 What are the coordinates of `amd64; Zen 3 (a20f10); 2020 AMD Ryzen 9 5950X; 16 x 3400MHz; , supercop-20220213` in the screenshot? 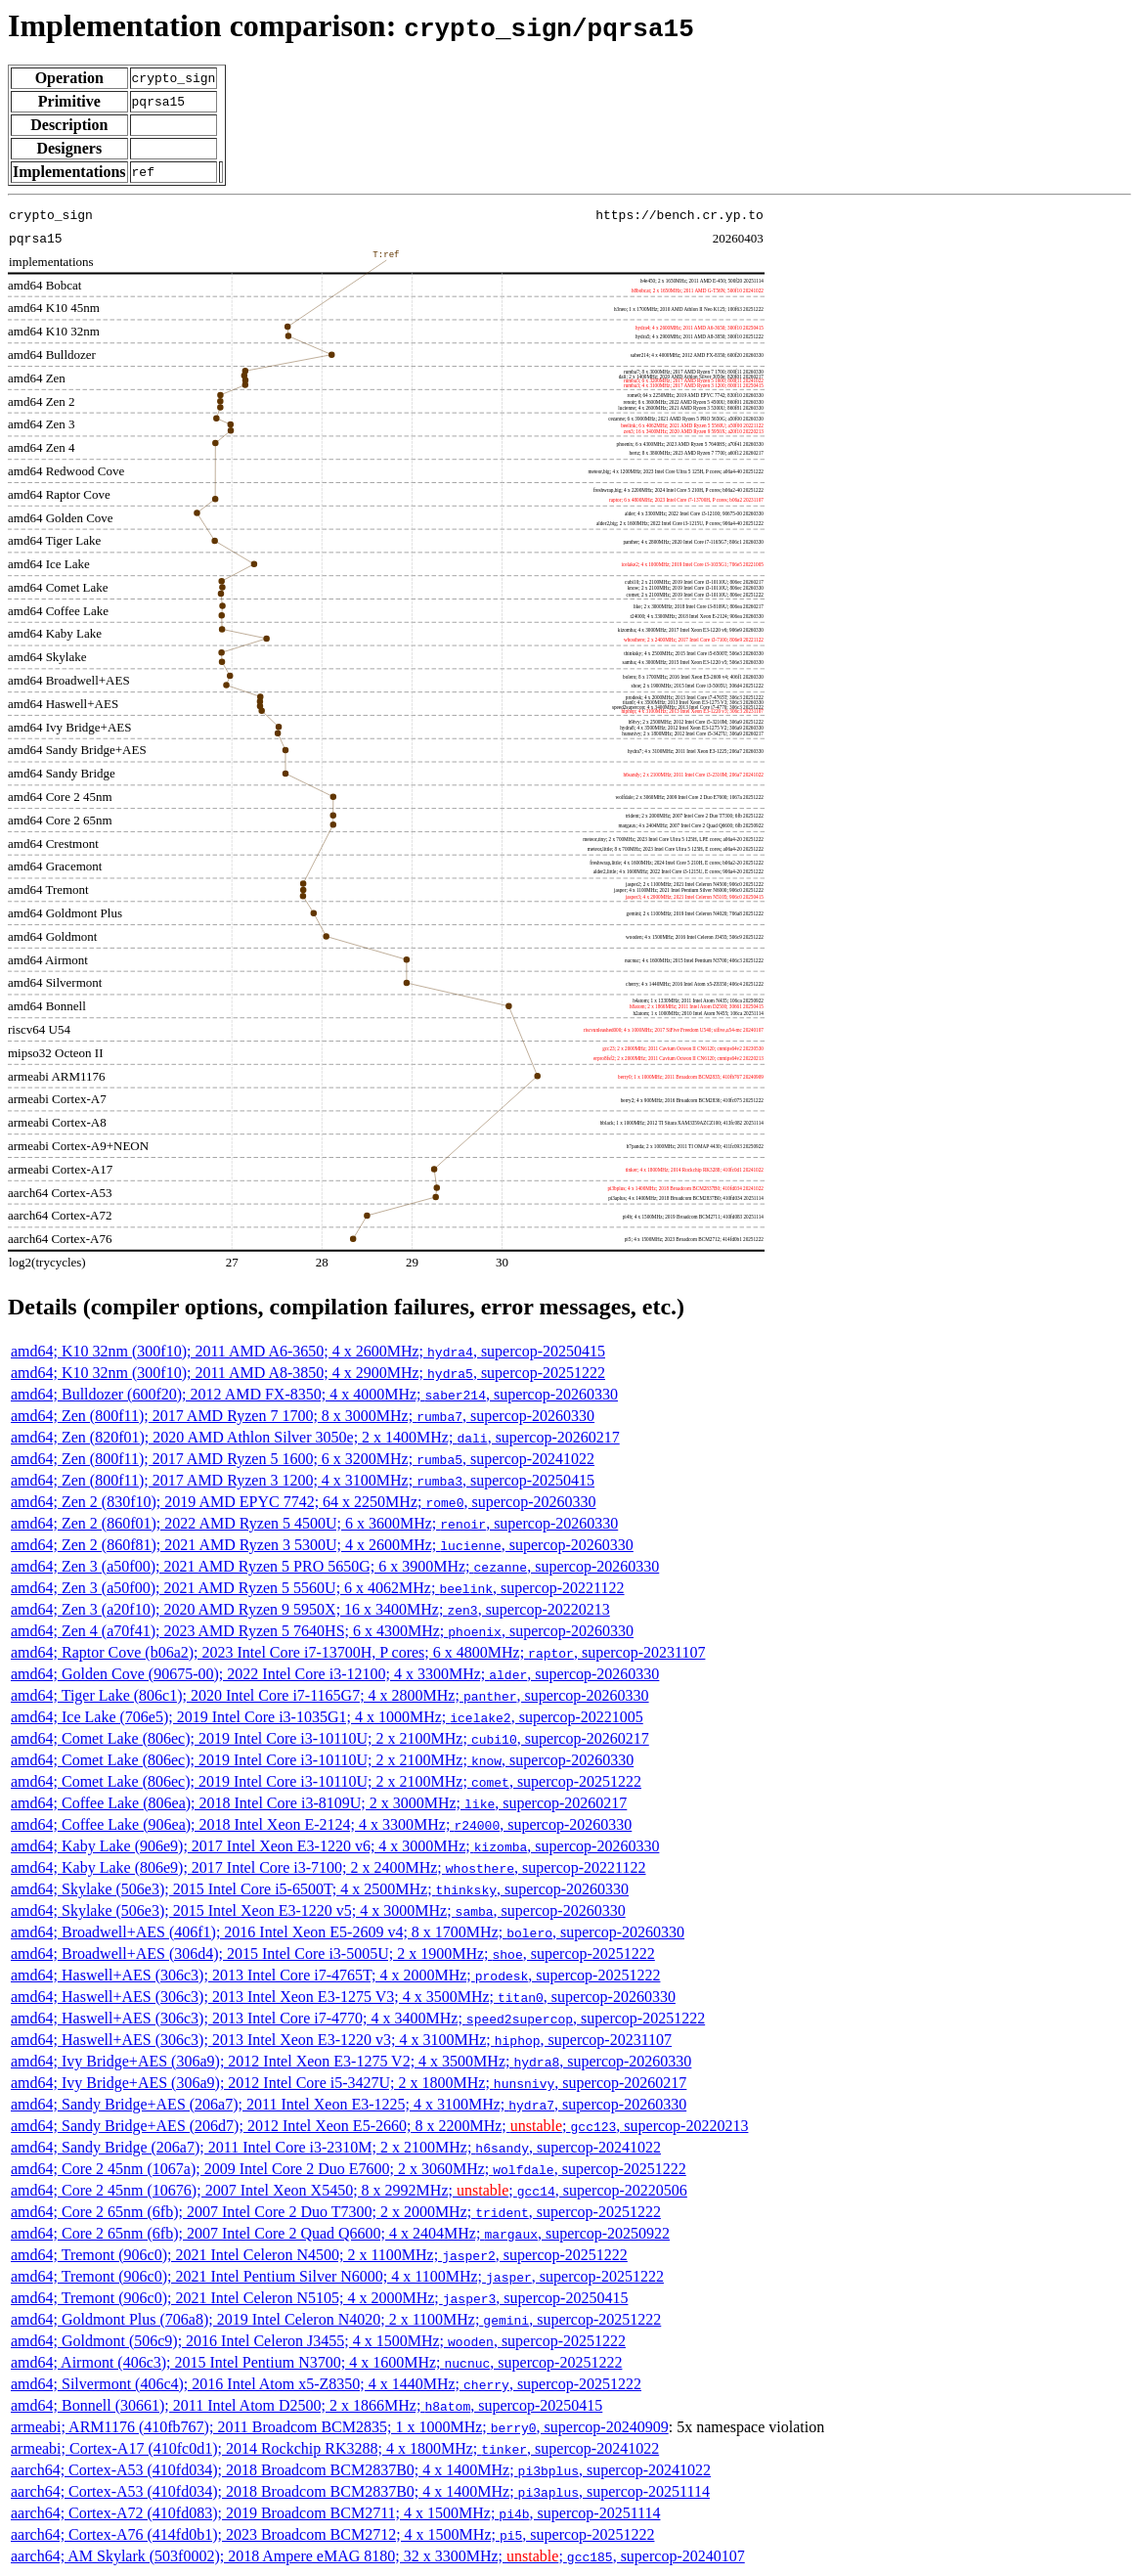 It's located at (310, 1609).